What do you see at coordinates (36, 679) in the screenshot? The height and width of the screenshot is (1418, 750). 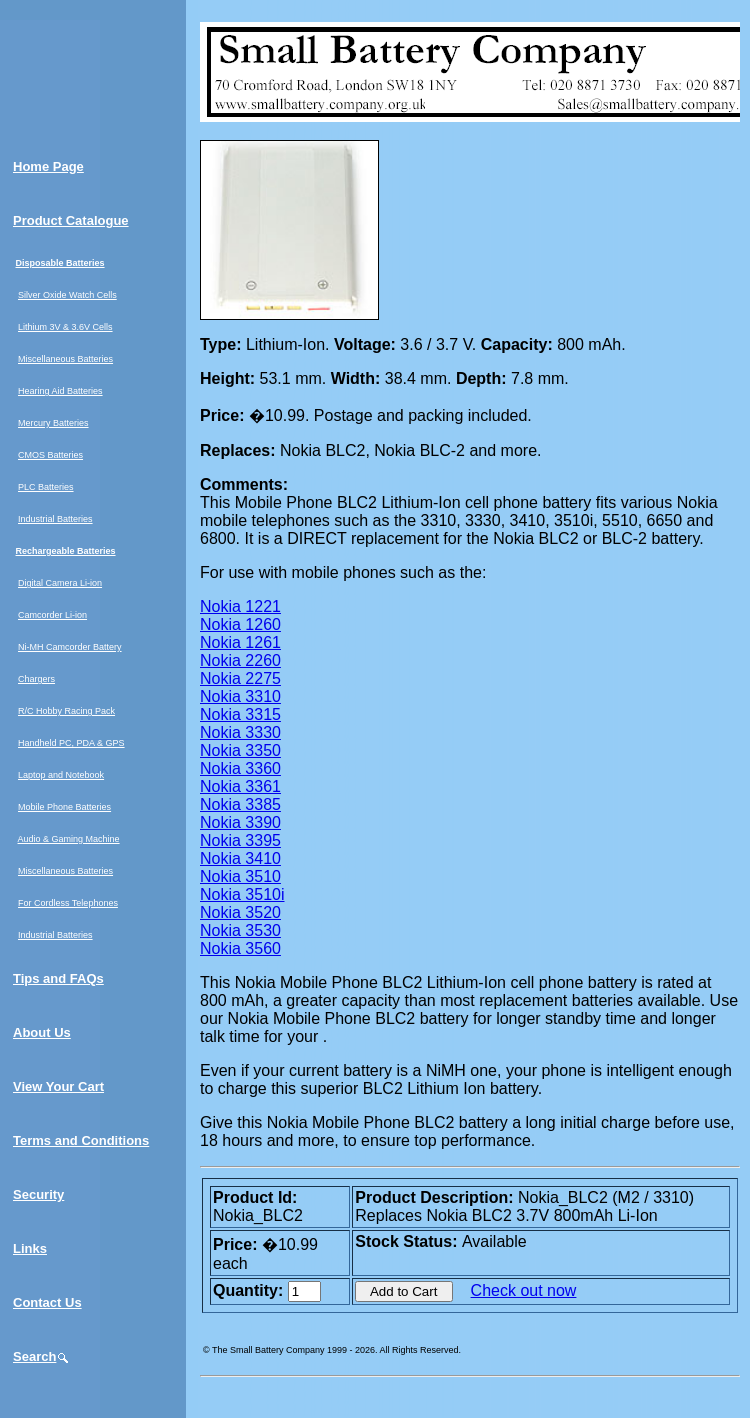 I see `Chargers` at bounding box center [36, 679].